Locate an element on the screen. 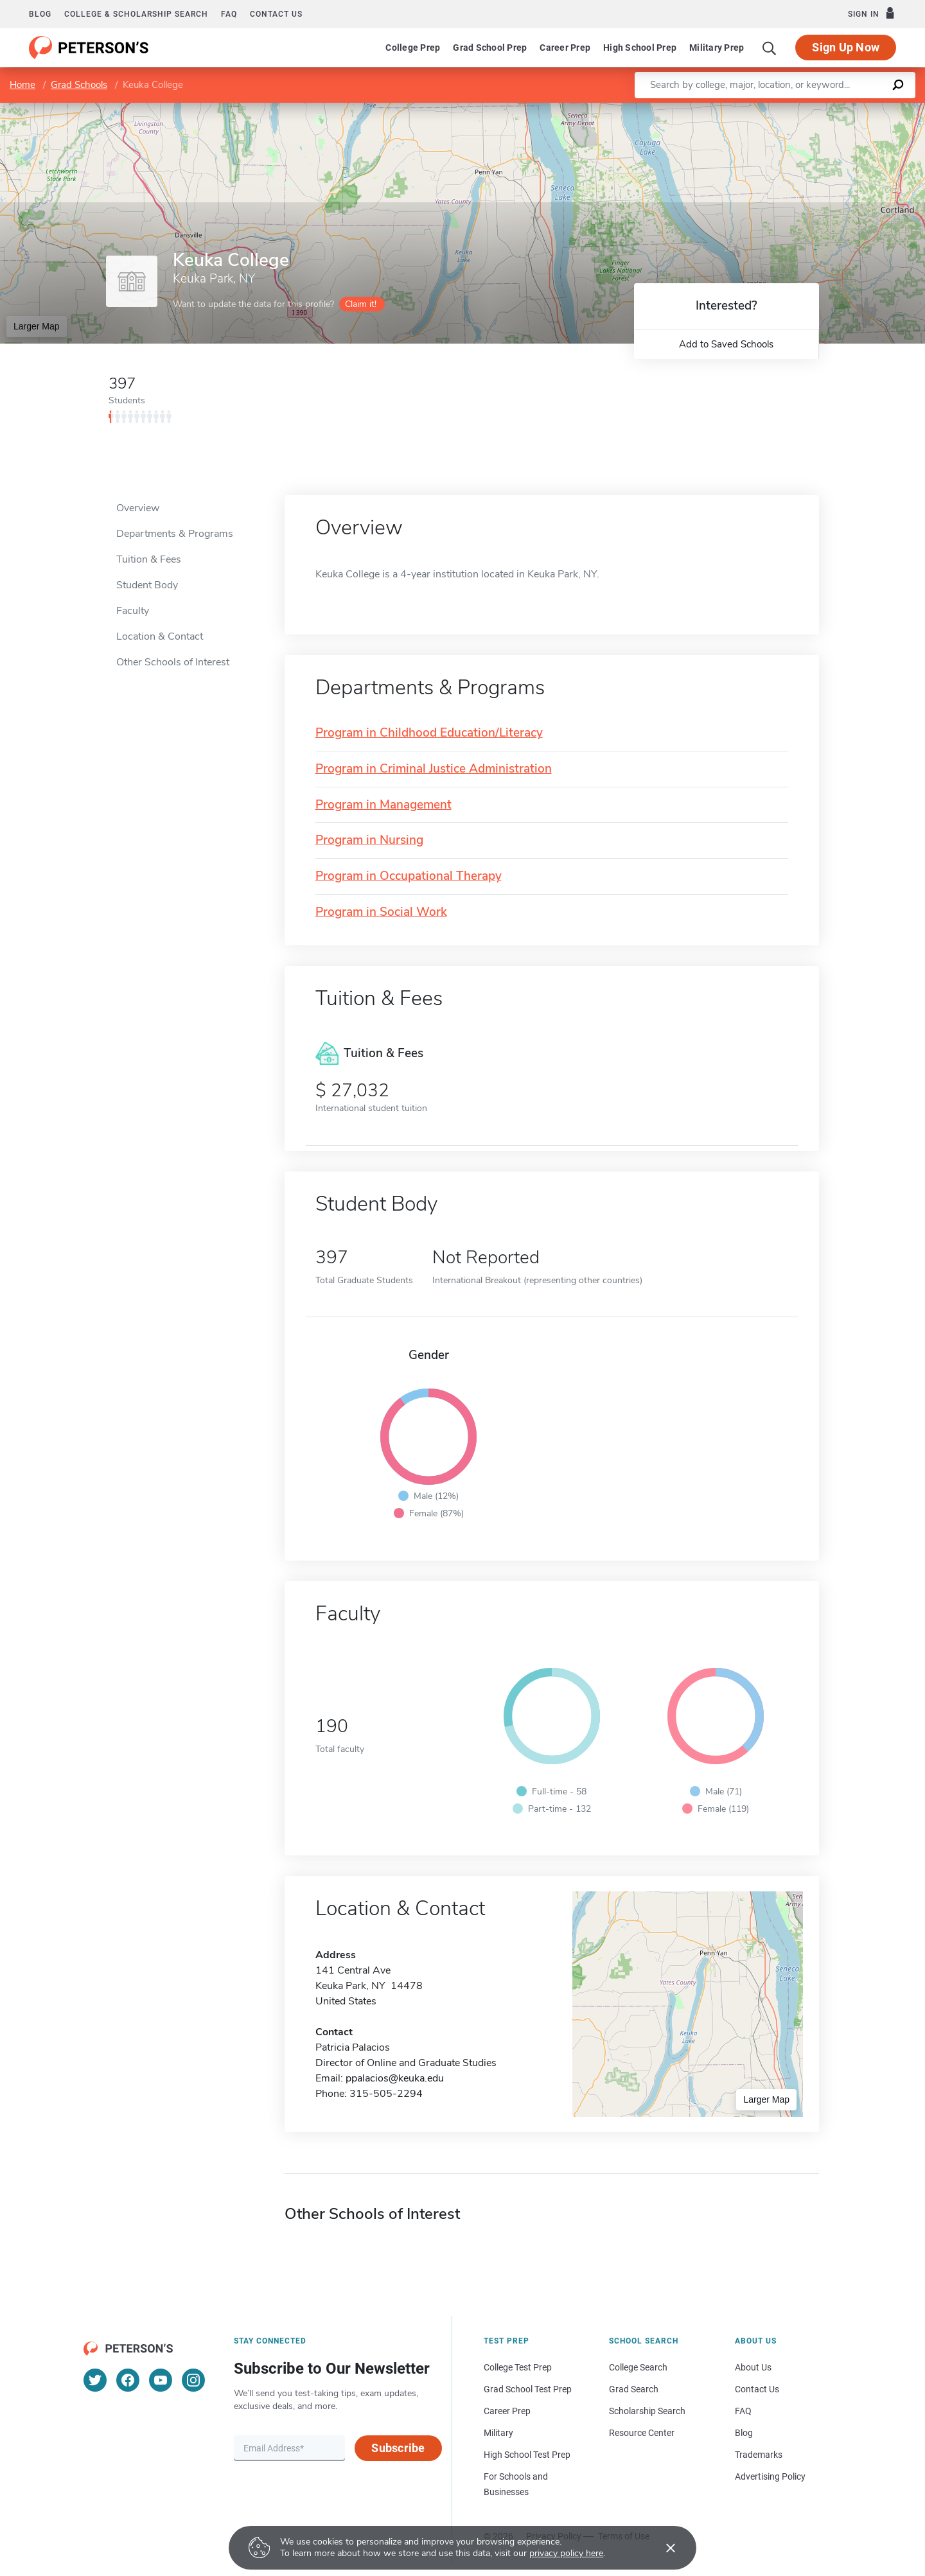 This screenshot has height=2576, width=925. Other Schools of Interest is located at coordinates (172, 662).